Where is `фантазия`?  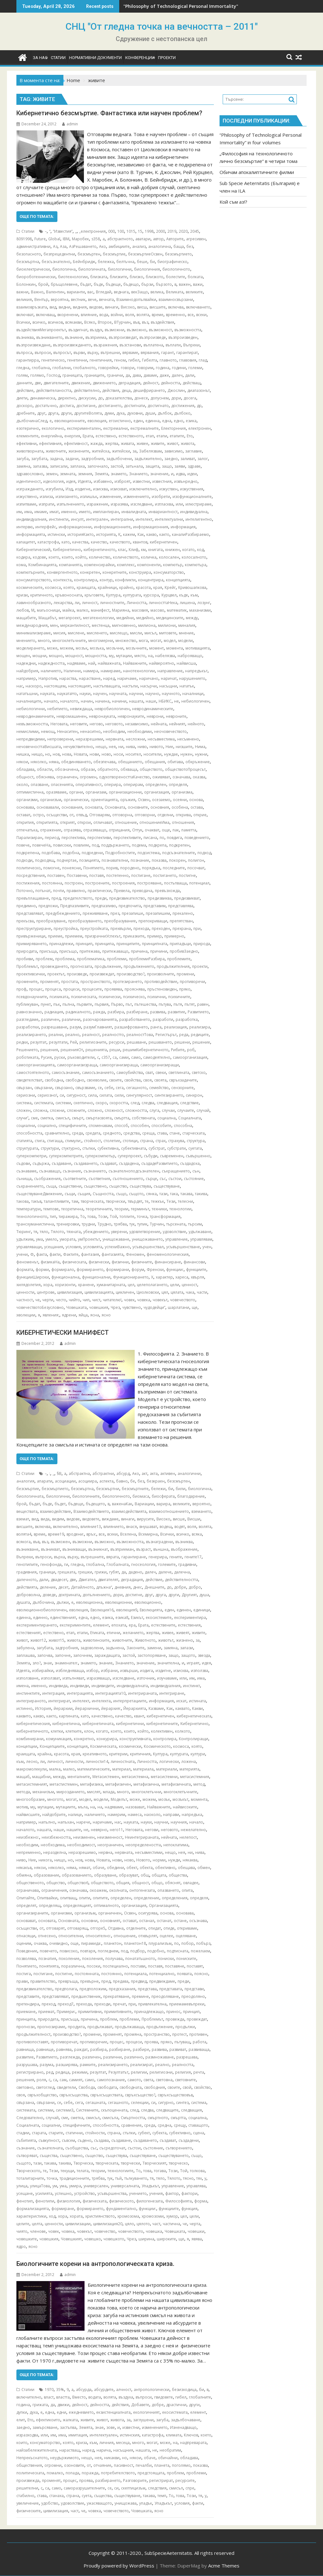 фантазия is located at coordinates (90, 1254).